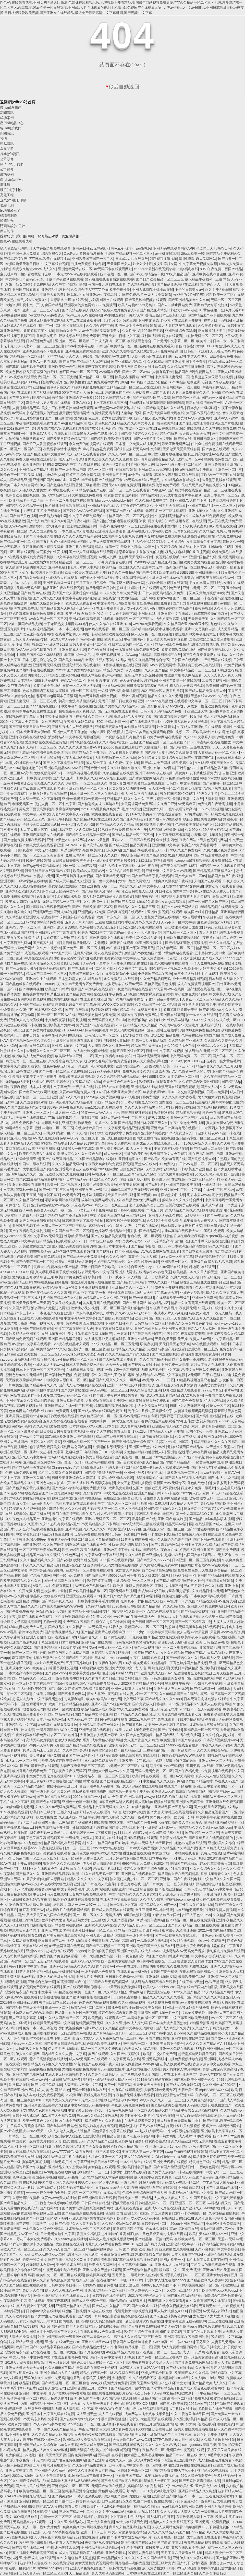 The image size is (245, 2576). Describe the element at coordinates (102, 2321) in the screenshot. I see `爸爸吃女儿奶奶高情商回复` at that location.